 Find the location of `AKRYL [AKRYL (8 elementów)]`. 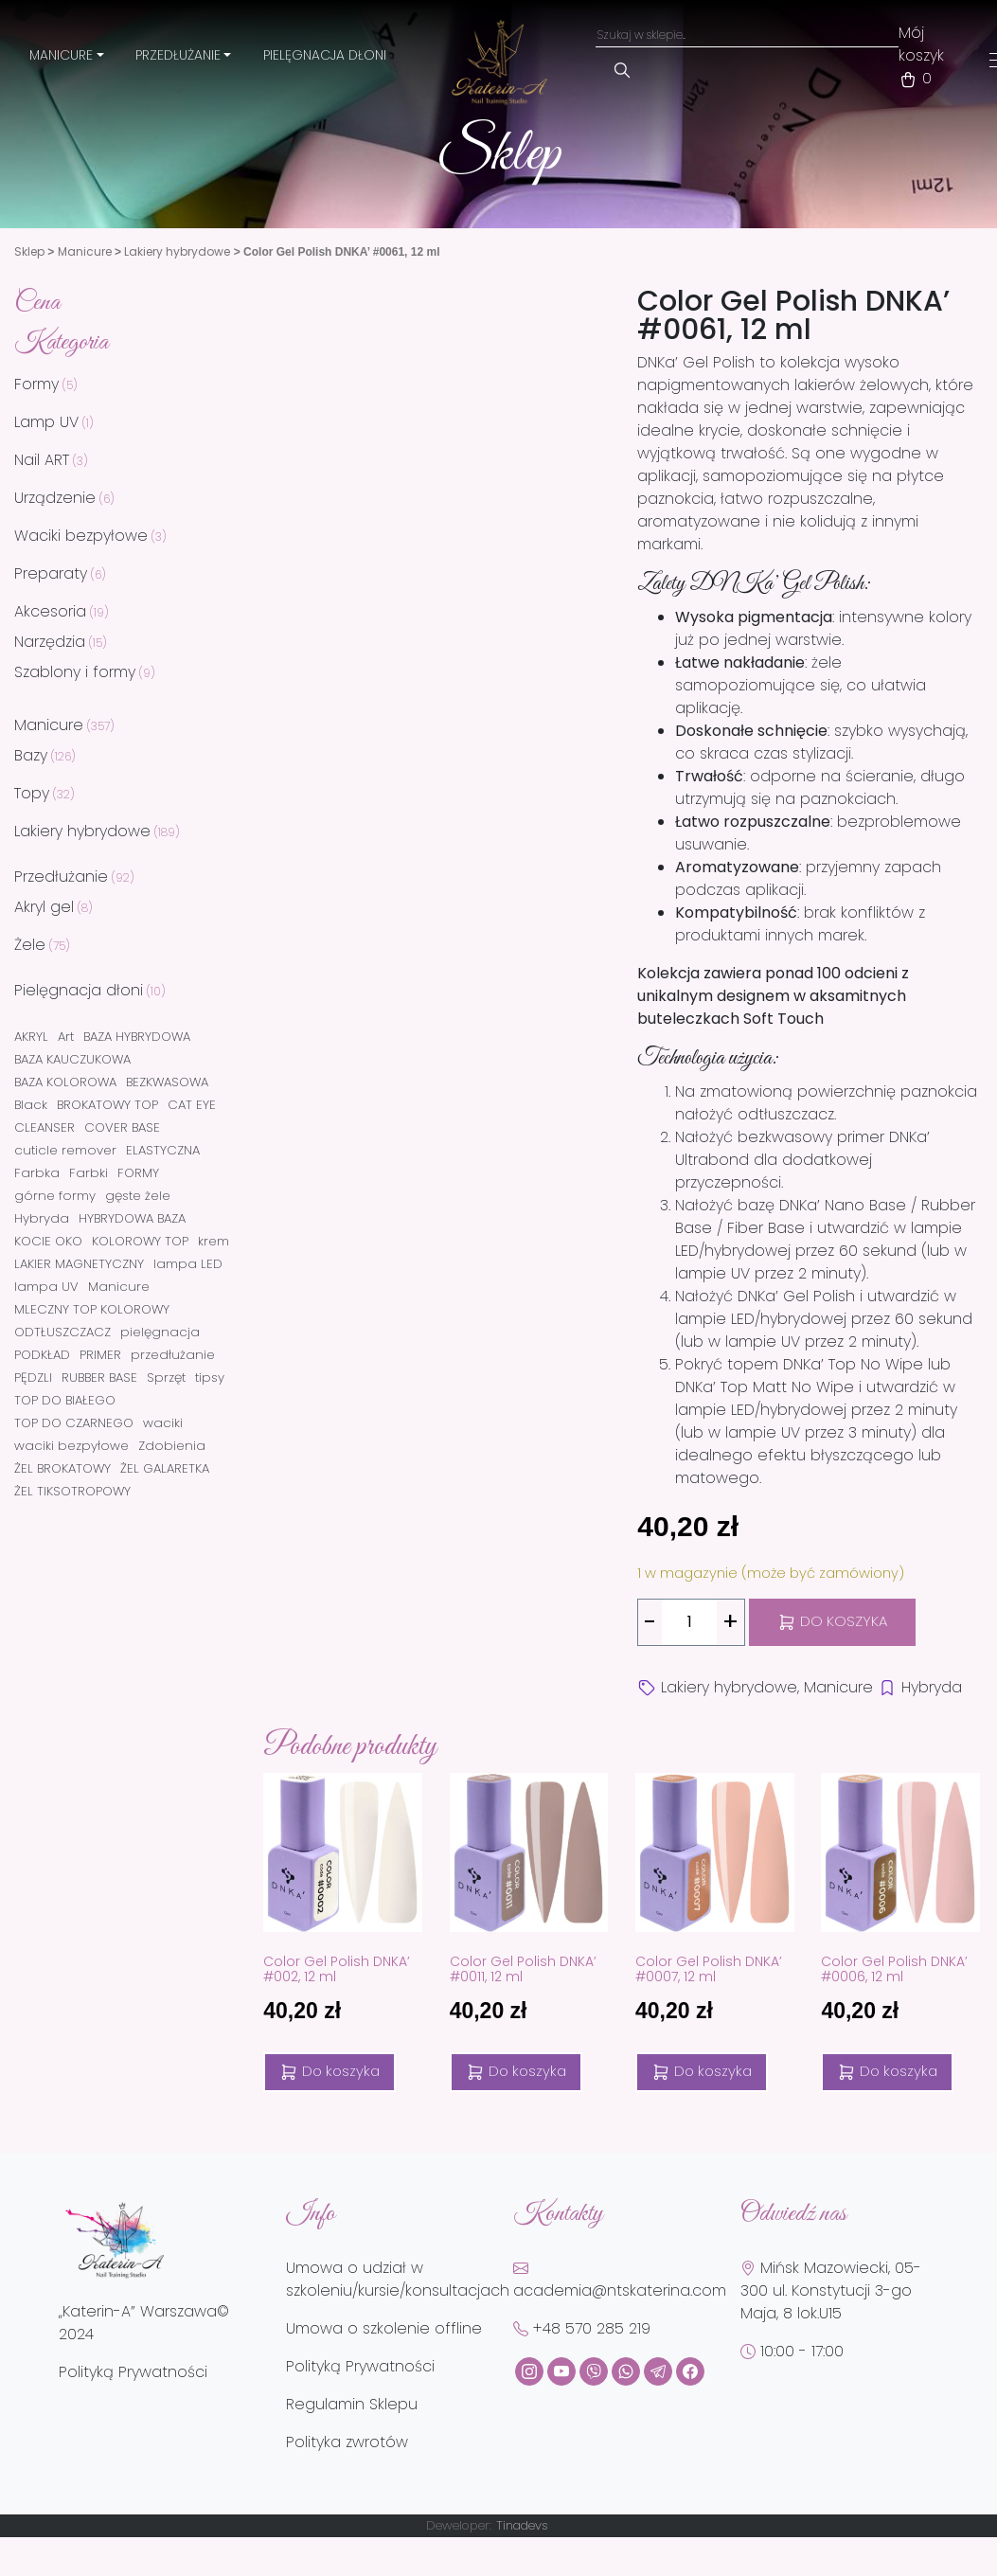

AKRYL [AKRYL (8 elementów)] is located at coordinates (31, 1037).